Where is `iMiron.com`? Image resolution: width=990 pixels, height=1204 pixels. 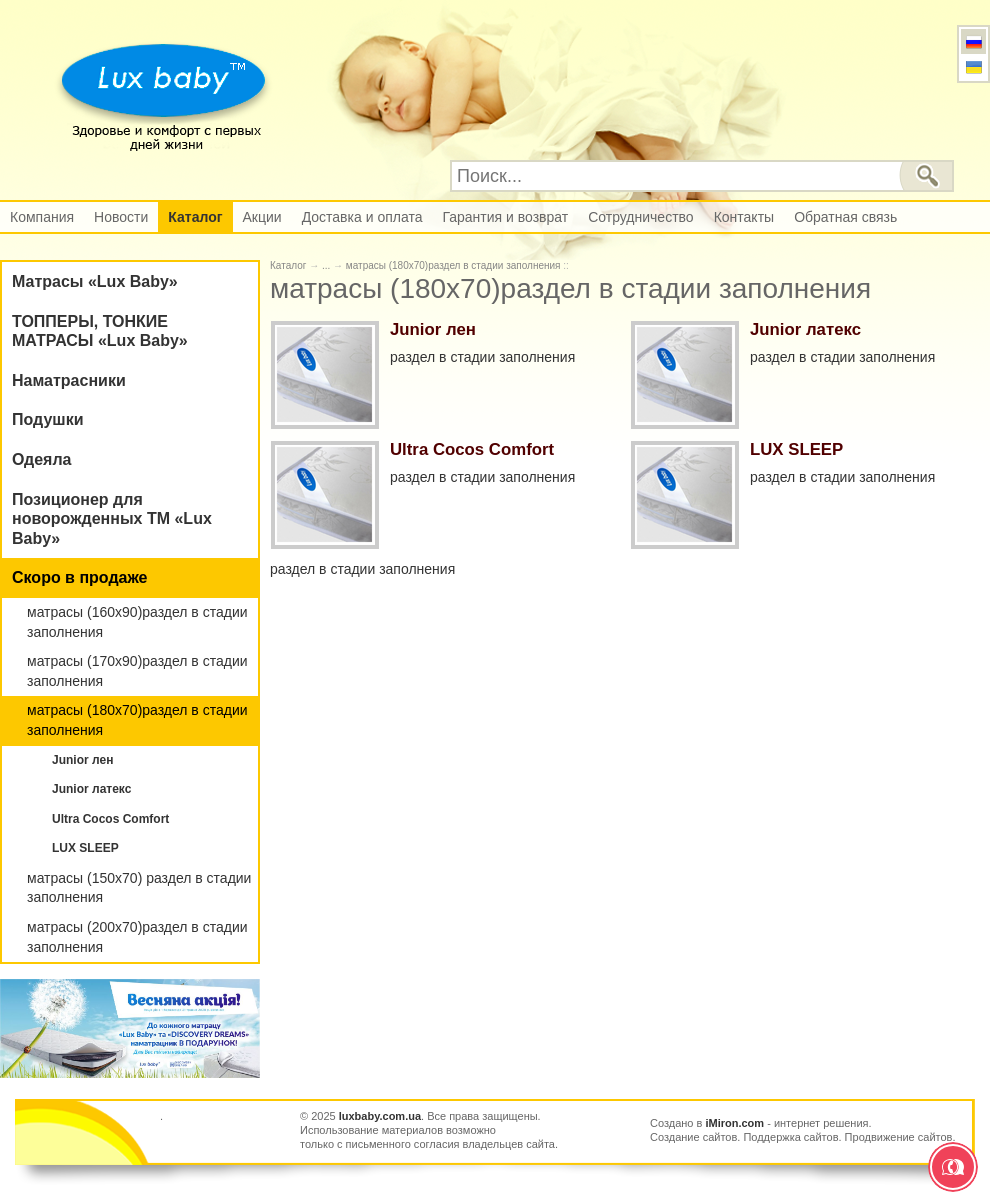 iMiron.com is located at coordinates (734, 1123).